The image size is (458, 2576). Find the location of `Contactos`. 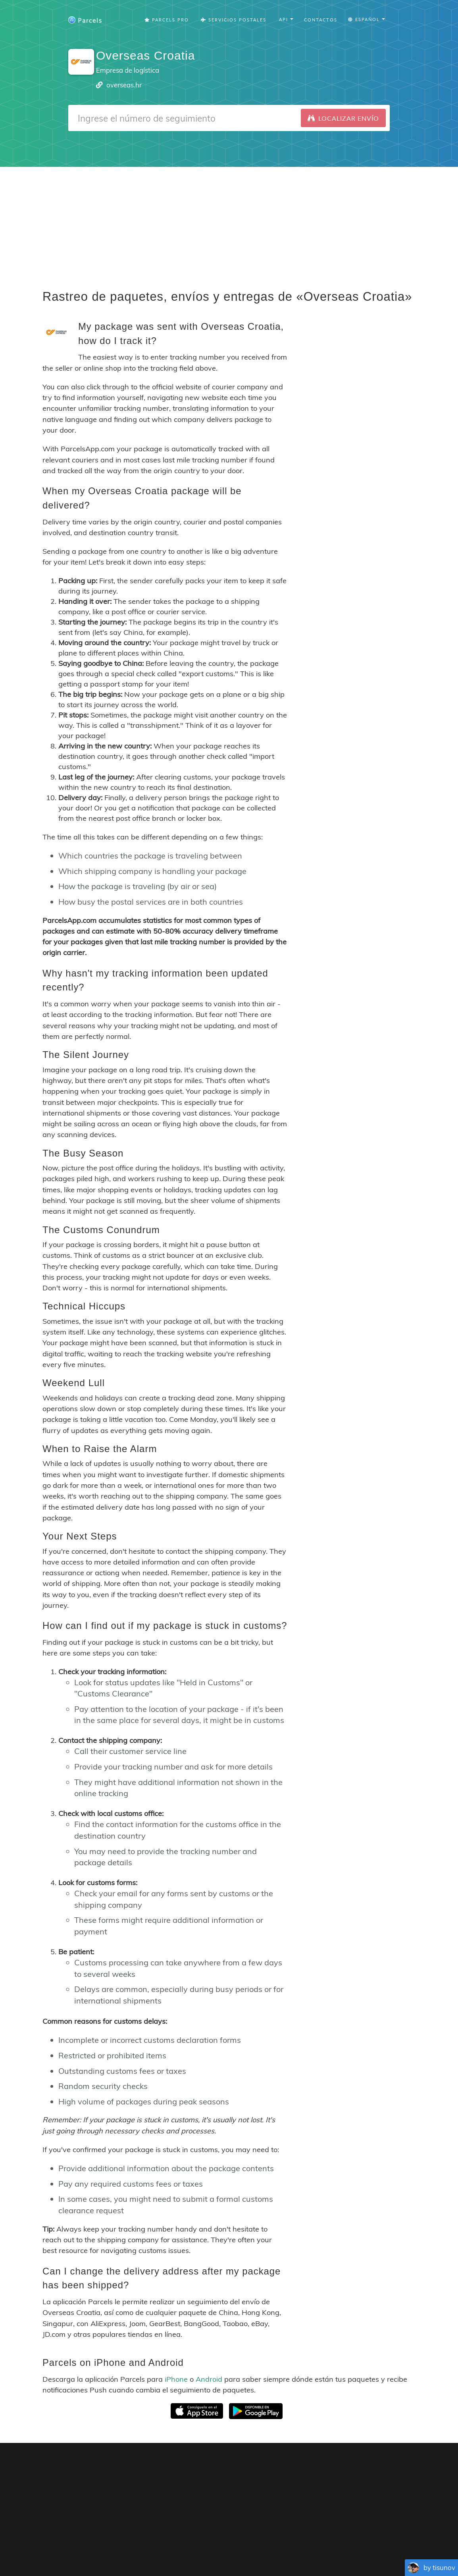

Contactos is located at coordinates (320, 19).